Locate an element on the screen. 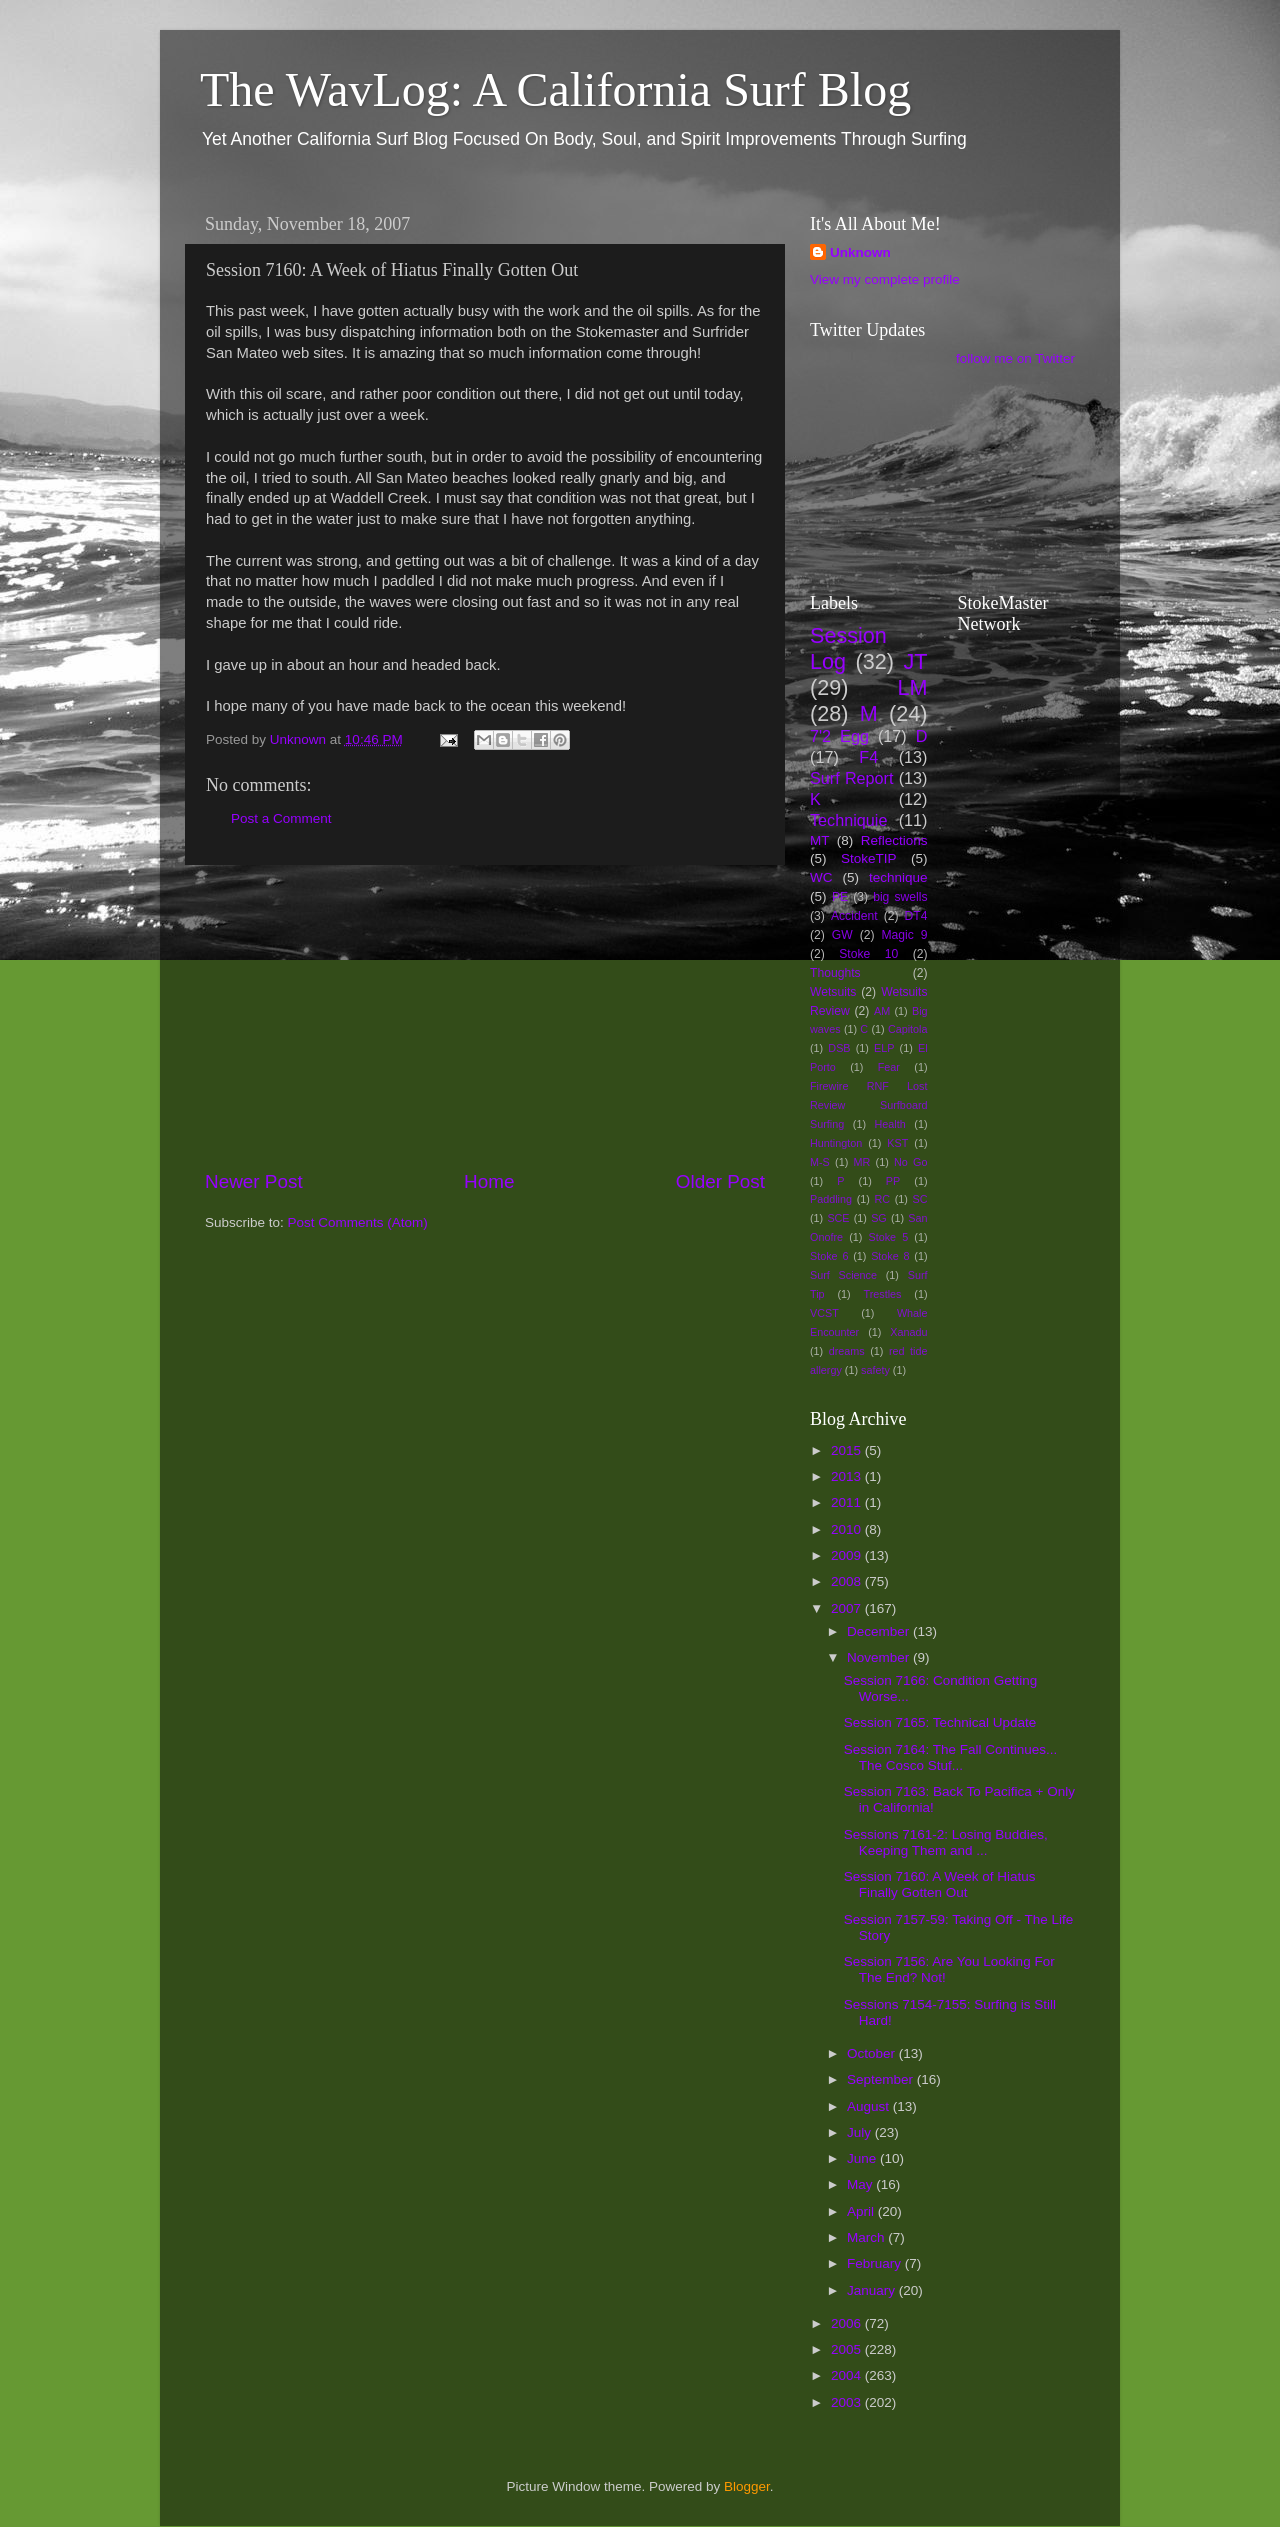  LM is located at coordinates (913, 687).